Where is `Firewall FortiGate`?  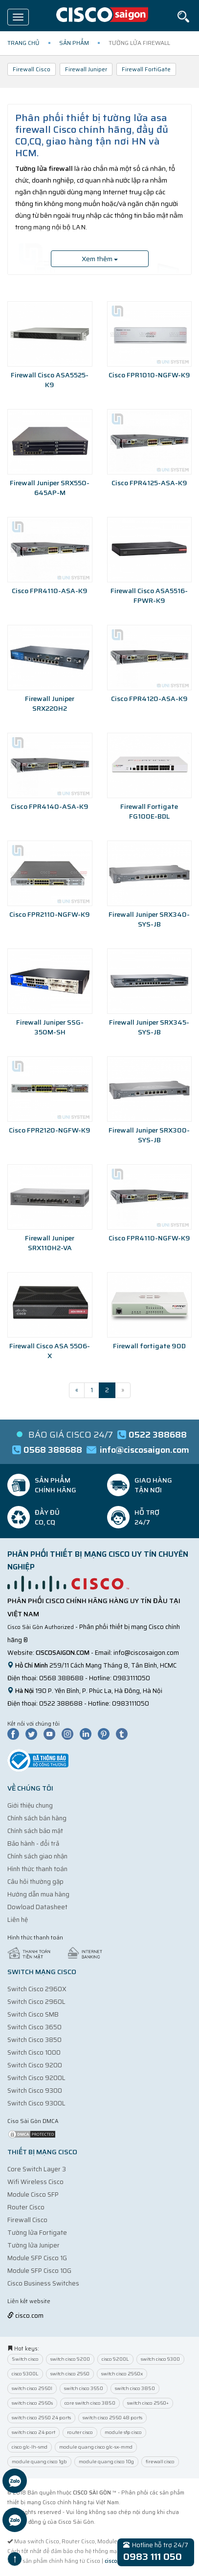
Firewall FortiGate is located at coordinates (146, 69).